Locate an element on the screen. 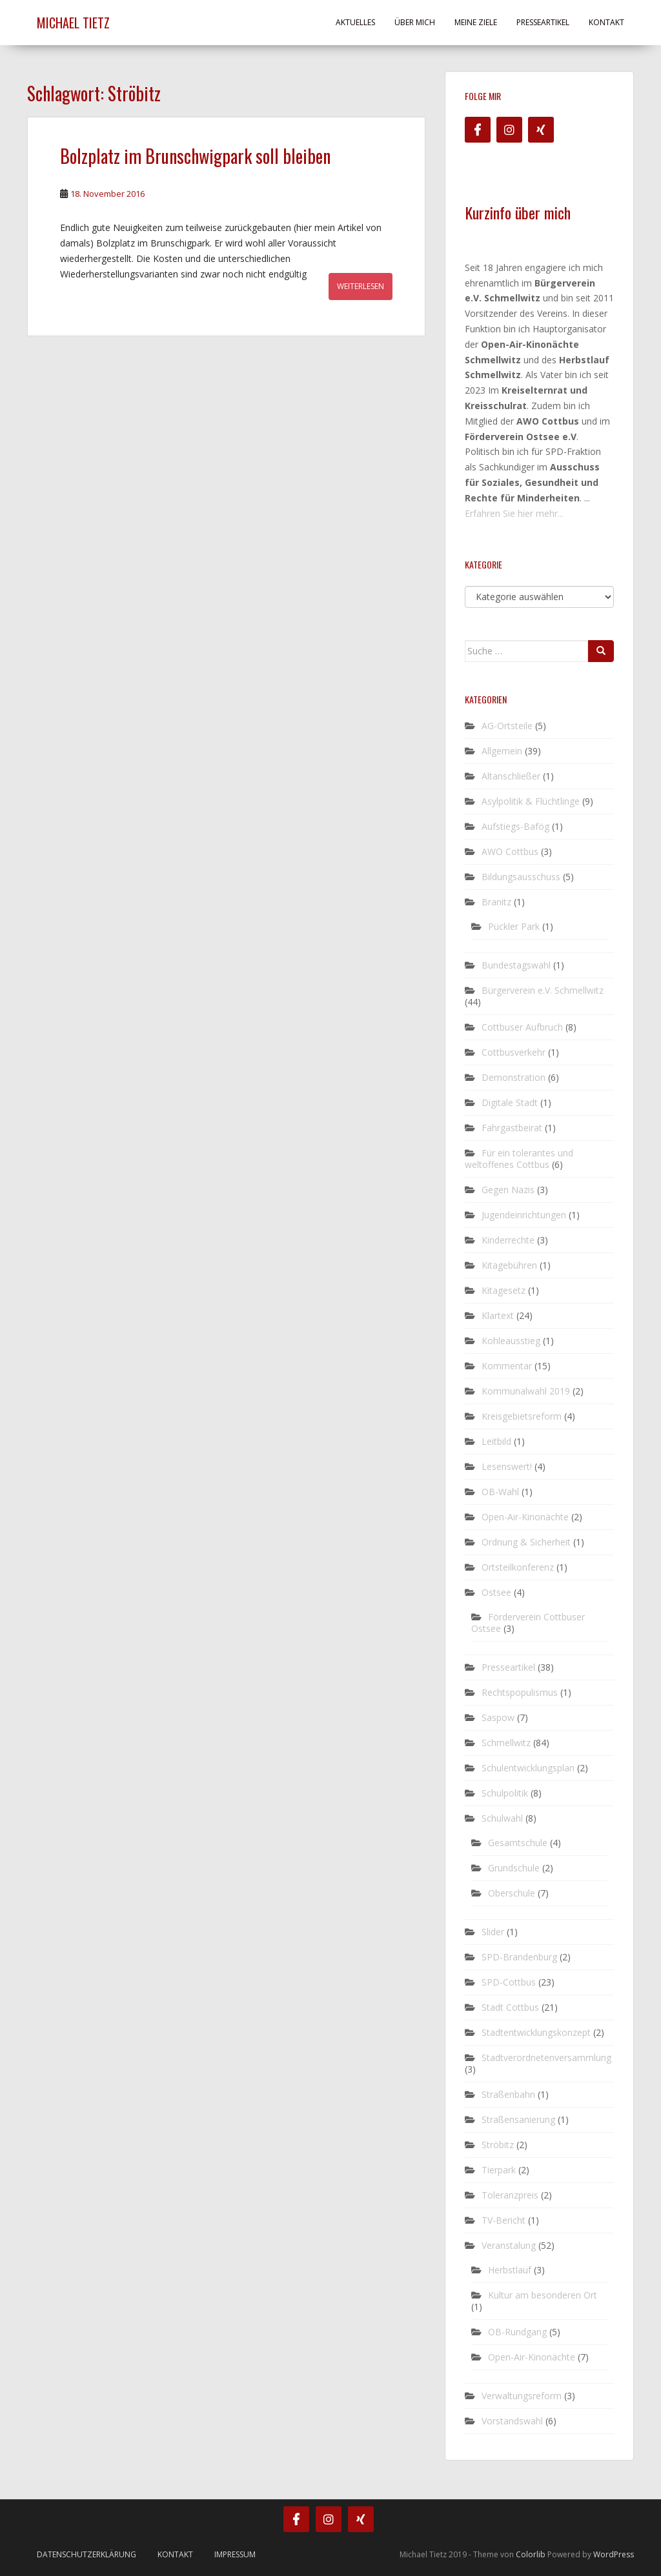 This screenshot has width=661, height=2576. Ströbitz is located at coordinates (498, 2144).